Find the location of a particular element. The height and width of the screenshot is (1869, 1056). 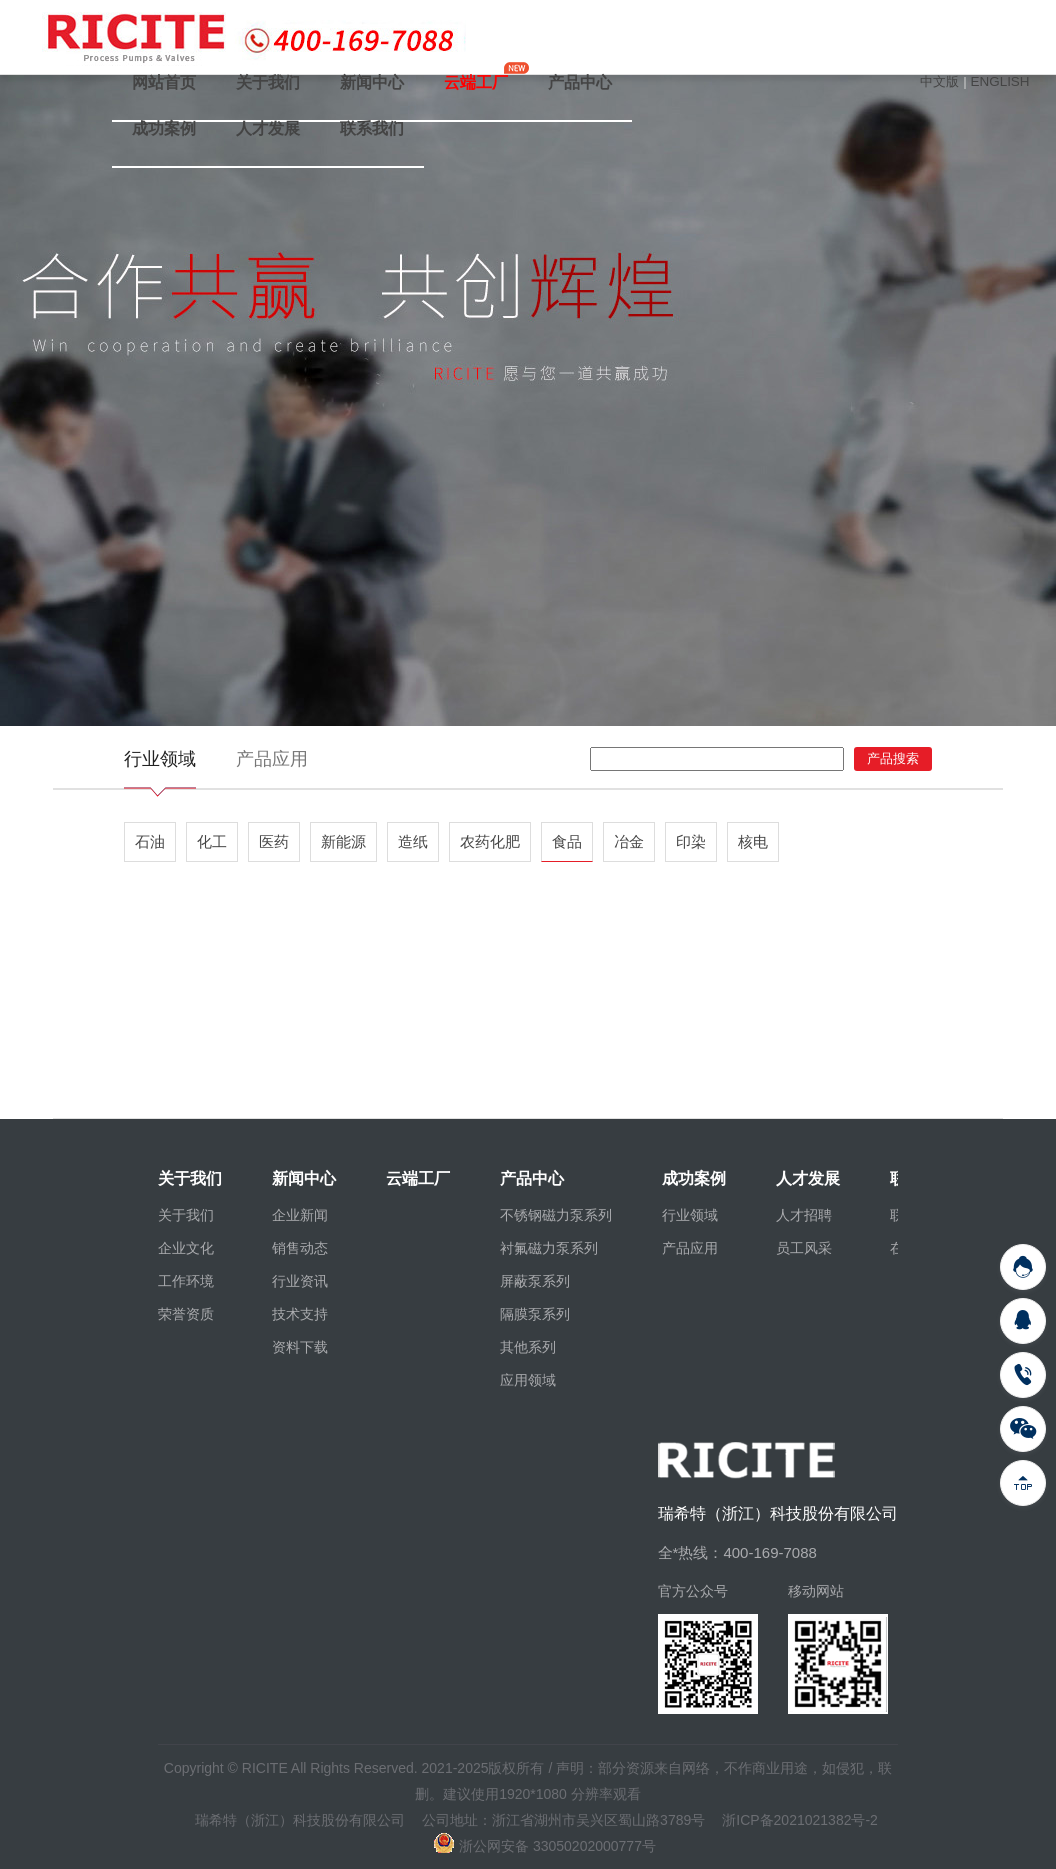

企业文化 is located at coordinates (186, 1248).